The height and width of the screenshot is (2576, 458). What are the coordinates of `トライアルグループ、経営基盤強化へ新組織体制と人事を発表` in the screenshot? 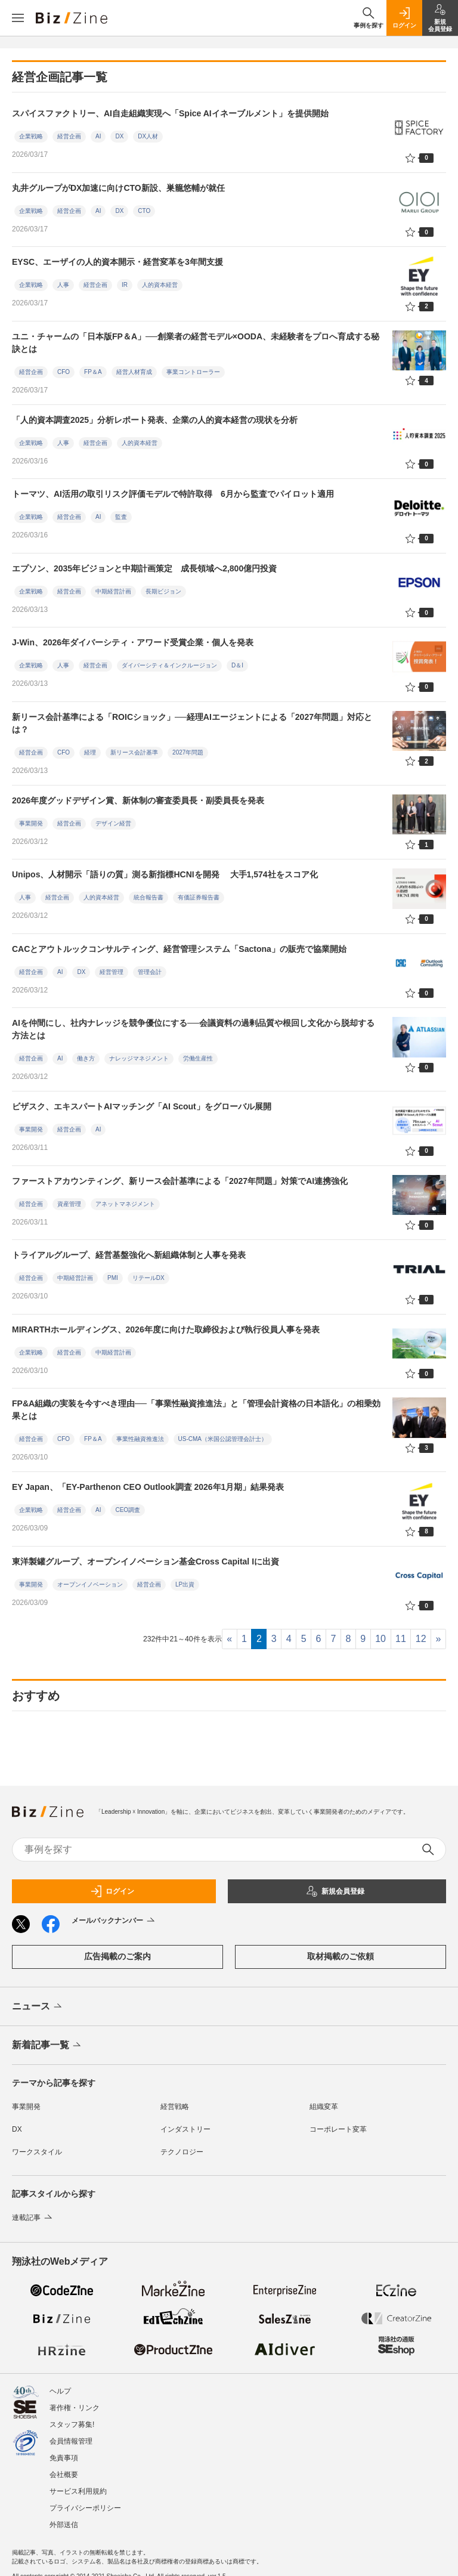 It's located at (129, 1255).